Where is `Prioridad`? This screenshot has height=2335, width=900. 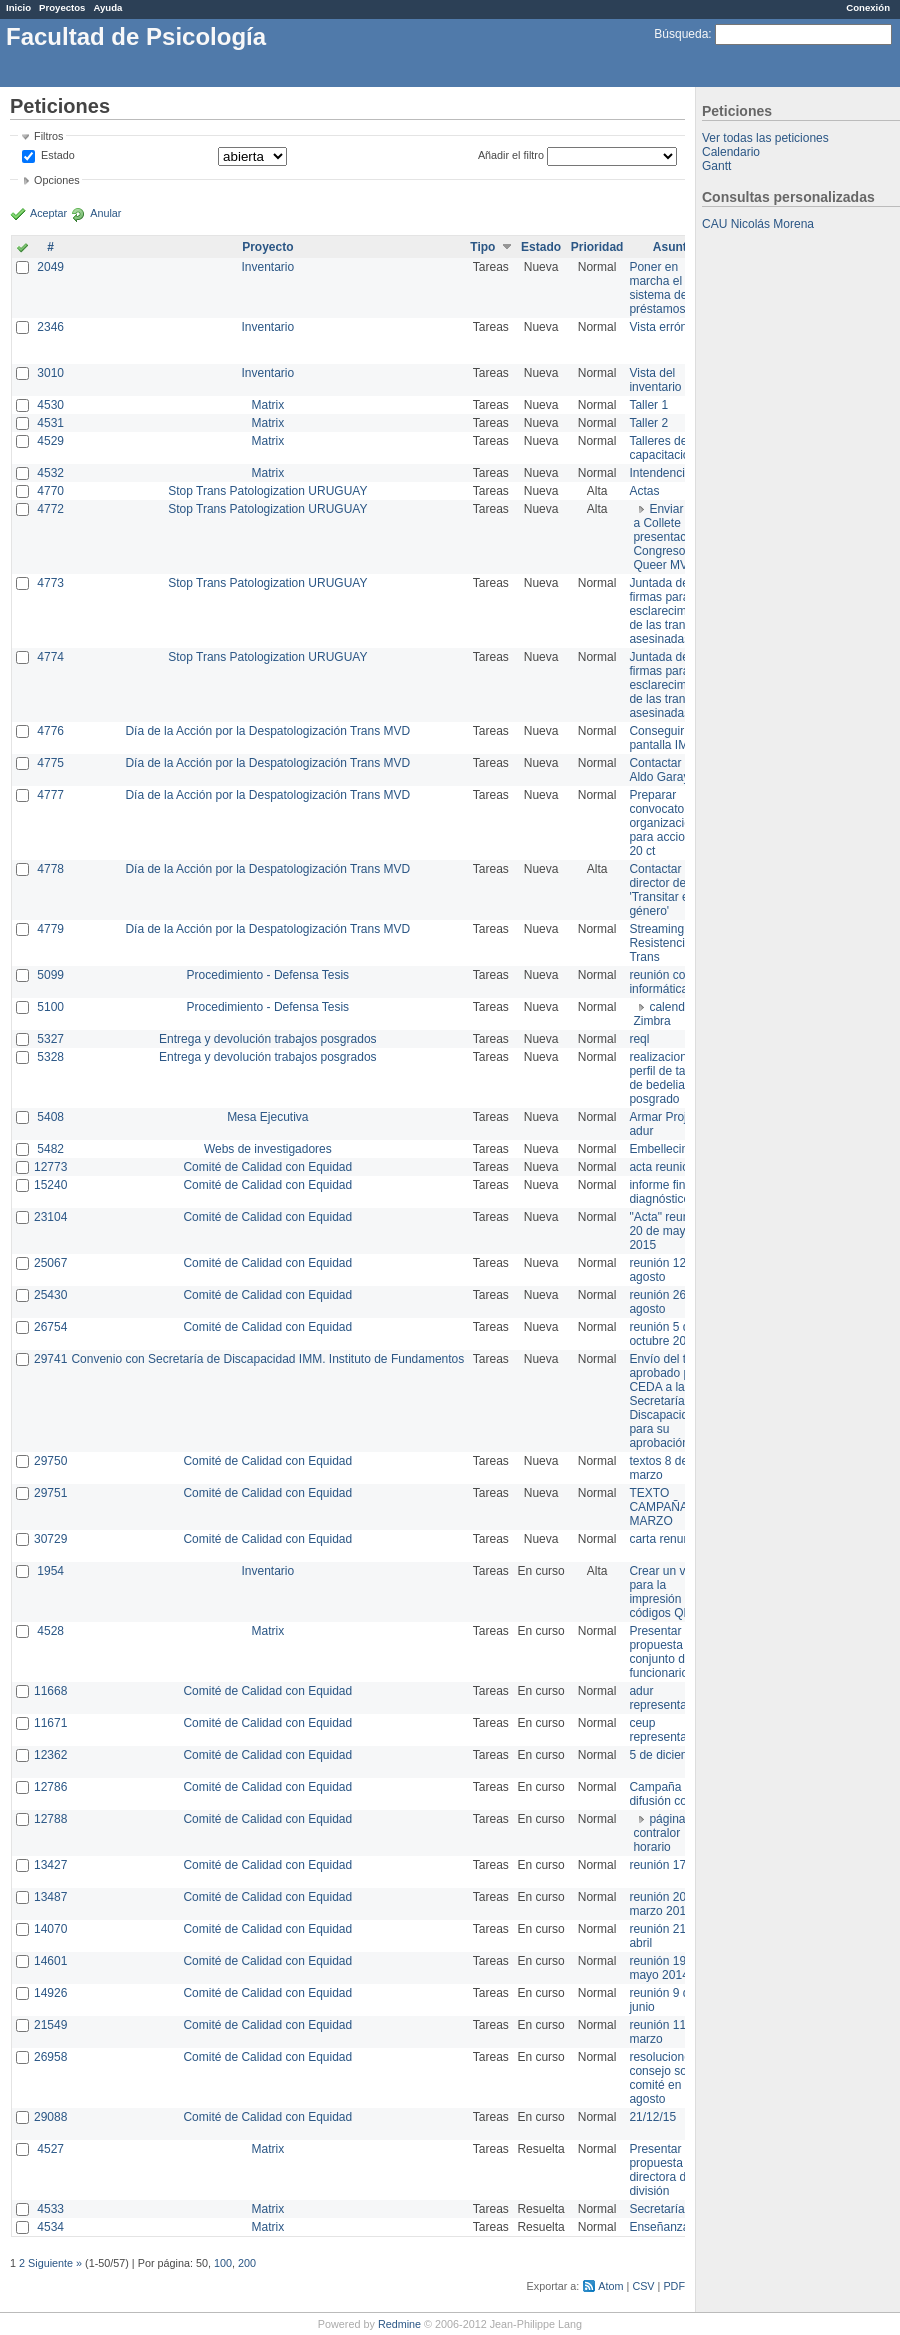 Prioridad is located at coordinates (597, 247).